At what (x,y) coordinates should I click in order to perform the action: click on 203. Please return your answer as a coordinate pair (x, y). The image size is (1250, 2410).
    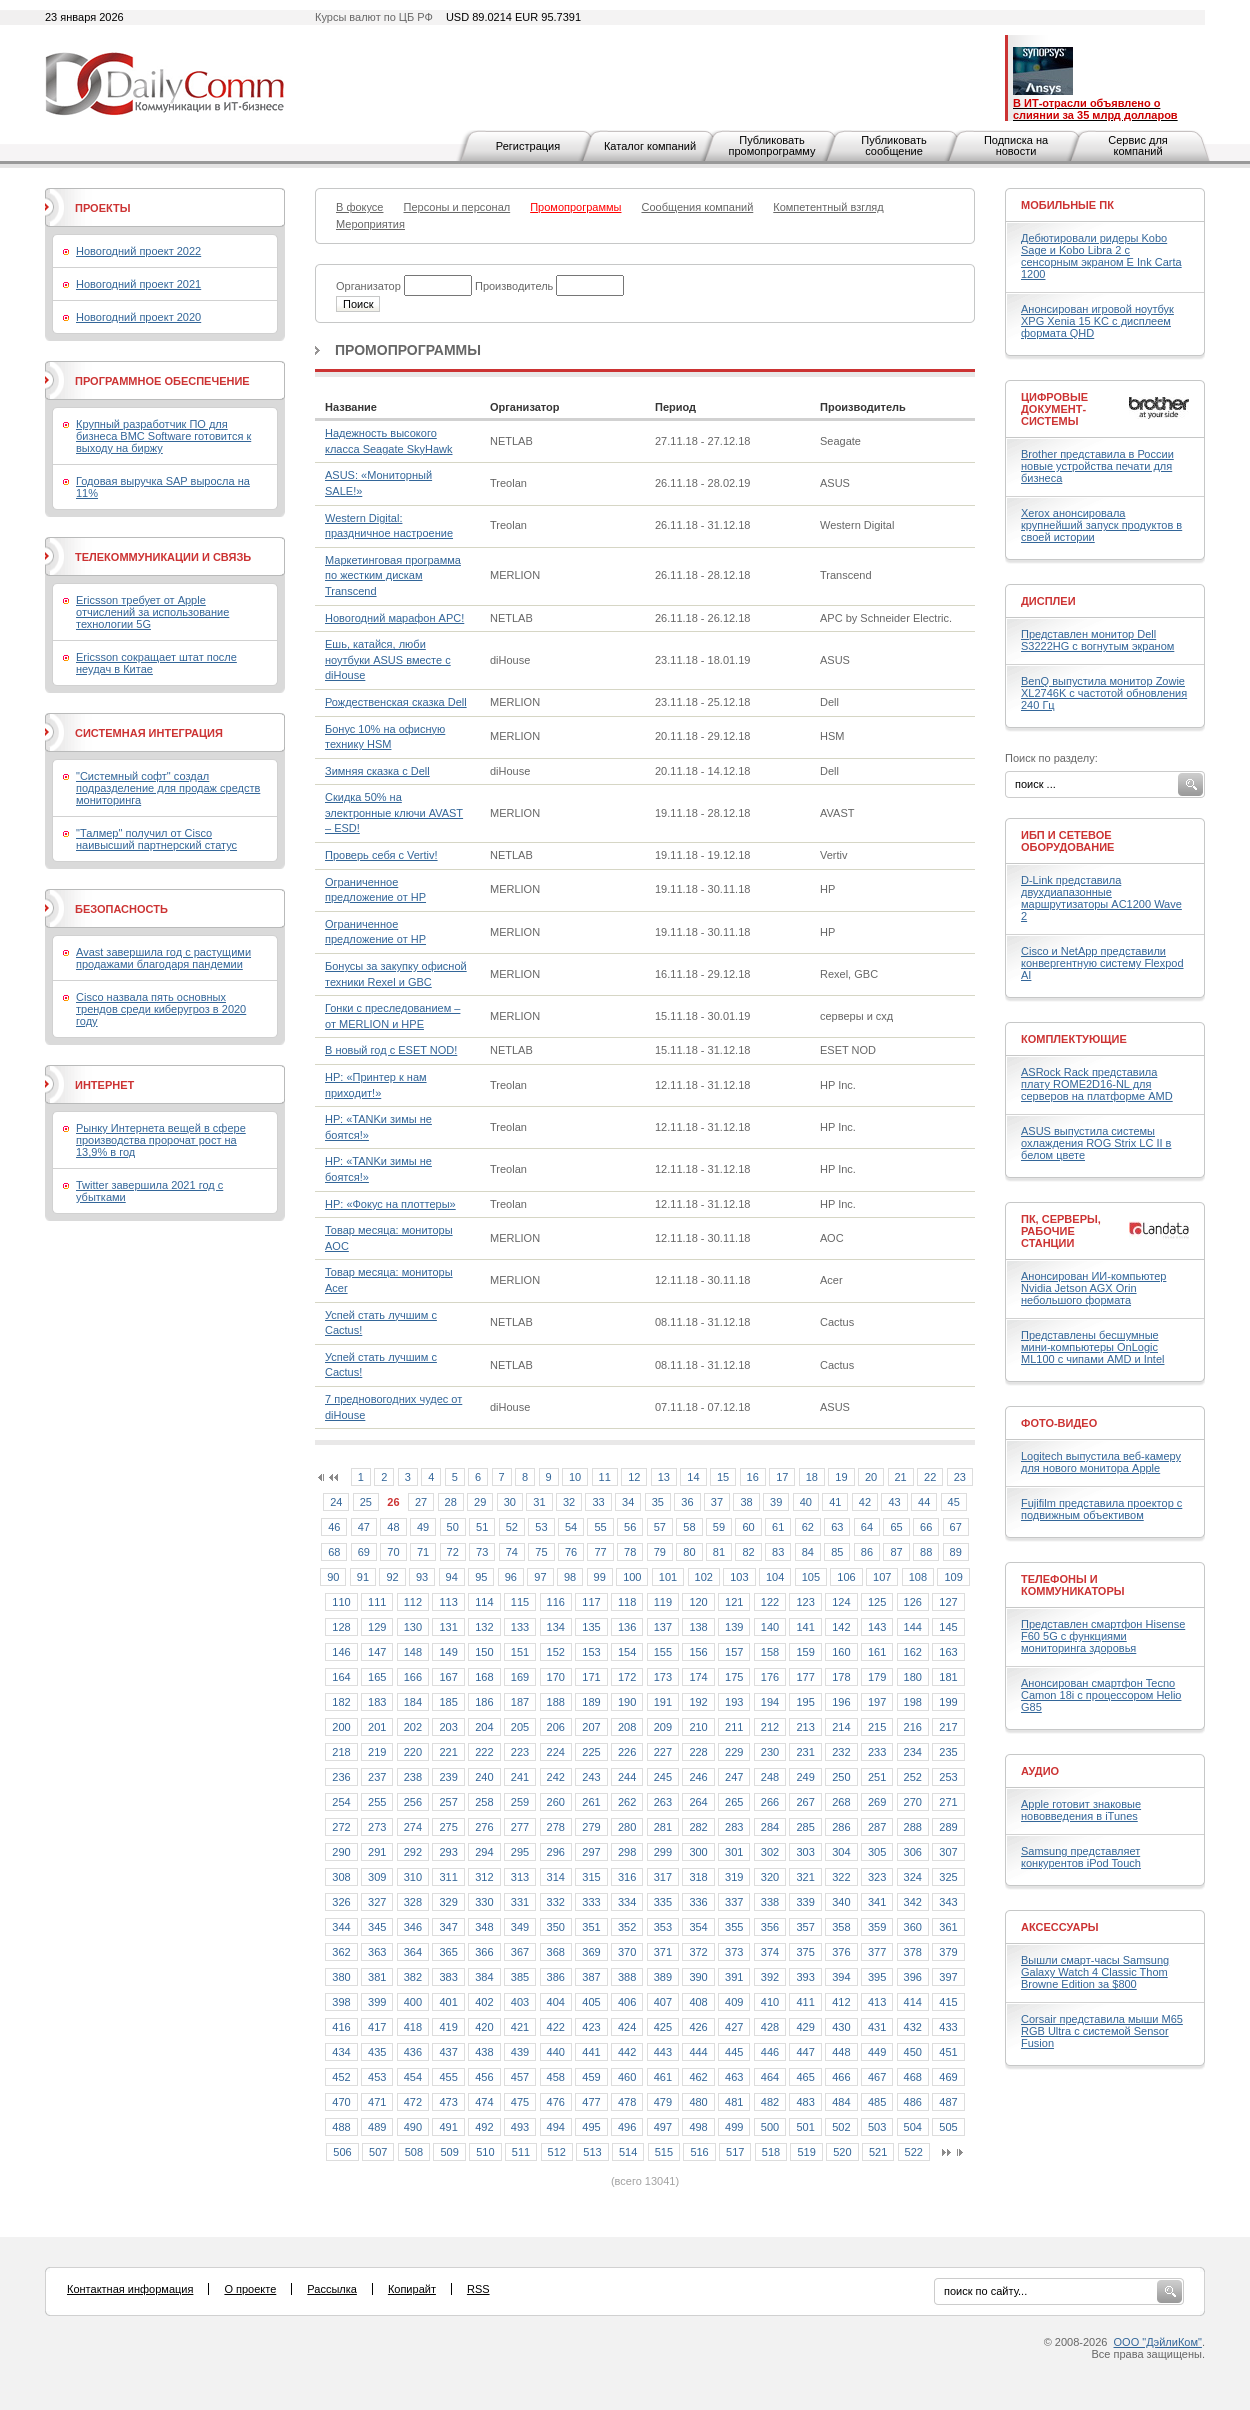
    Looking at the image, I should click on (448, 1727).